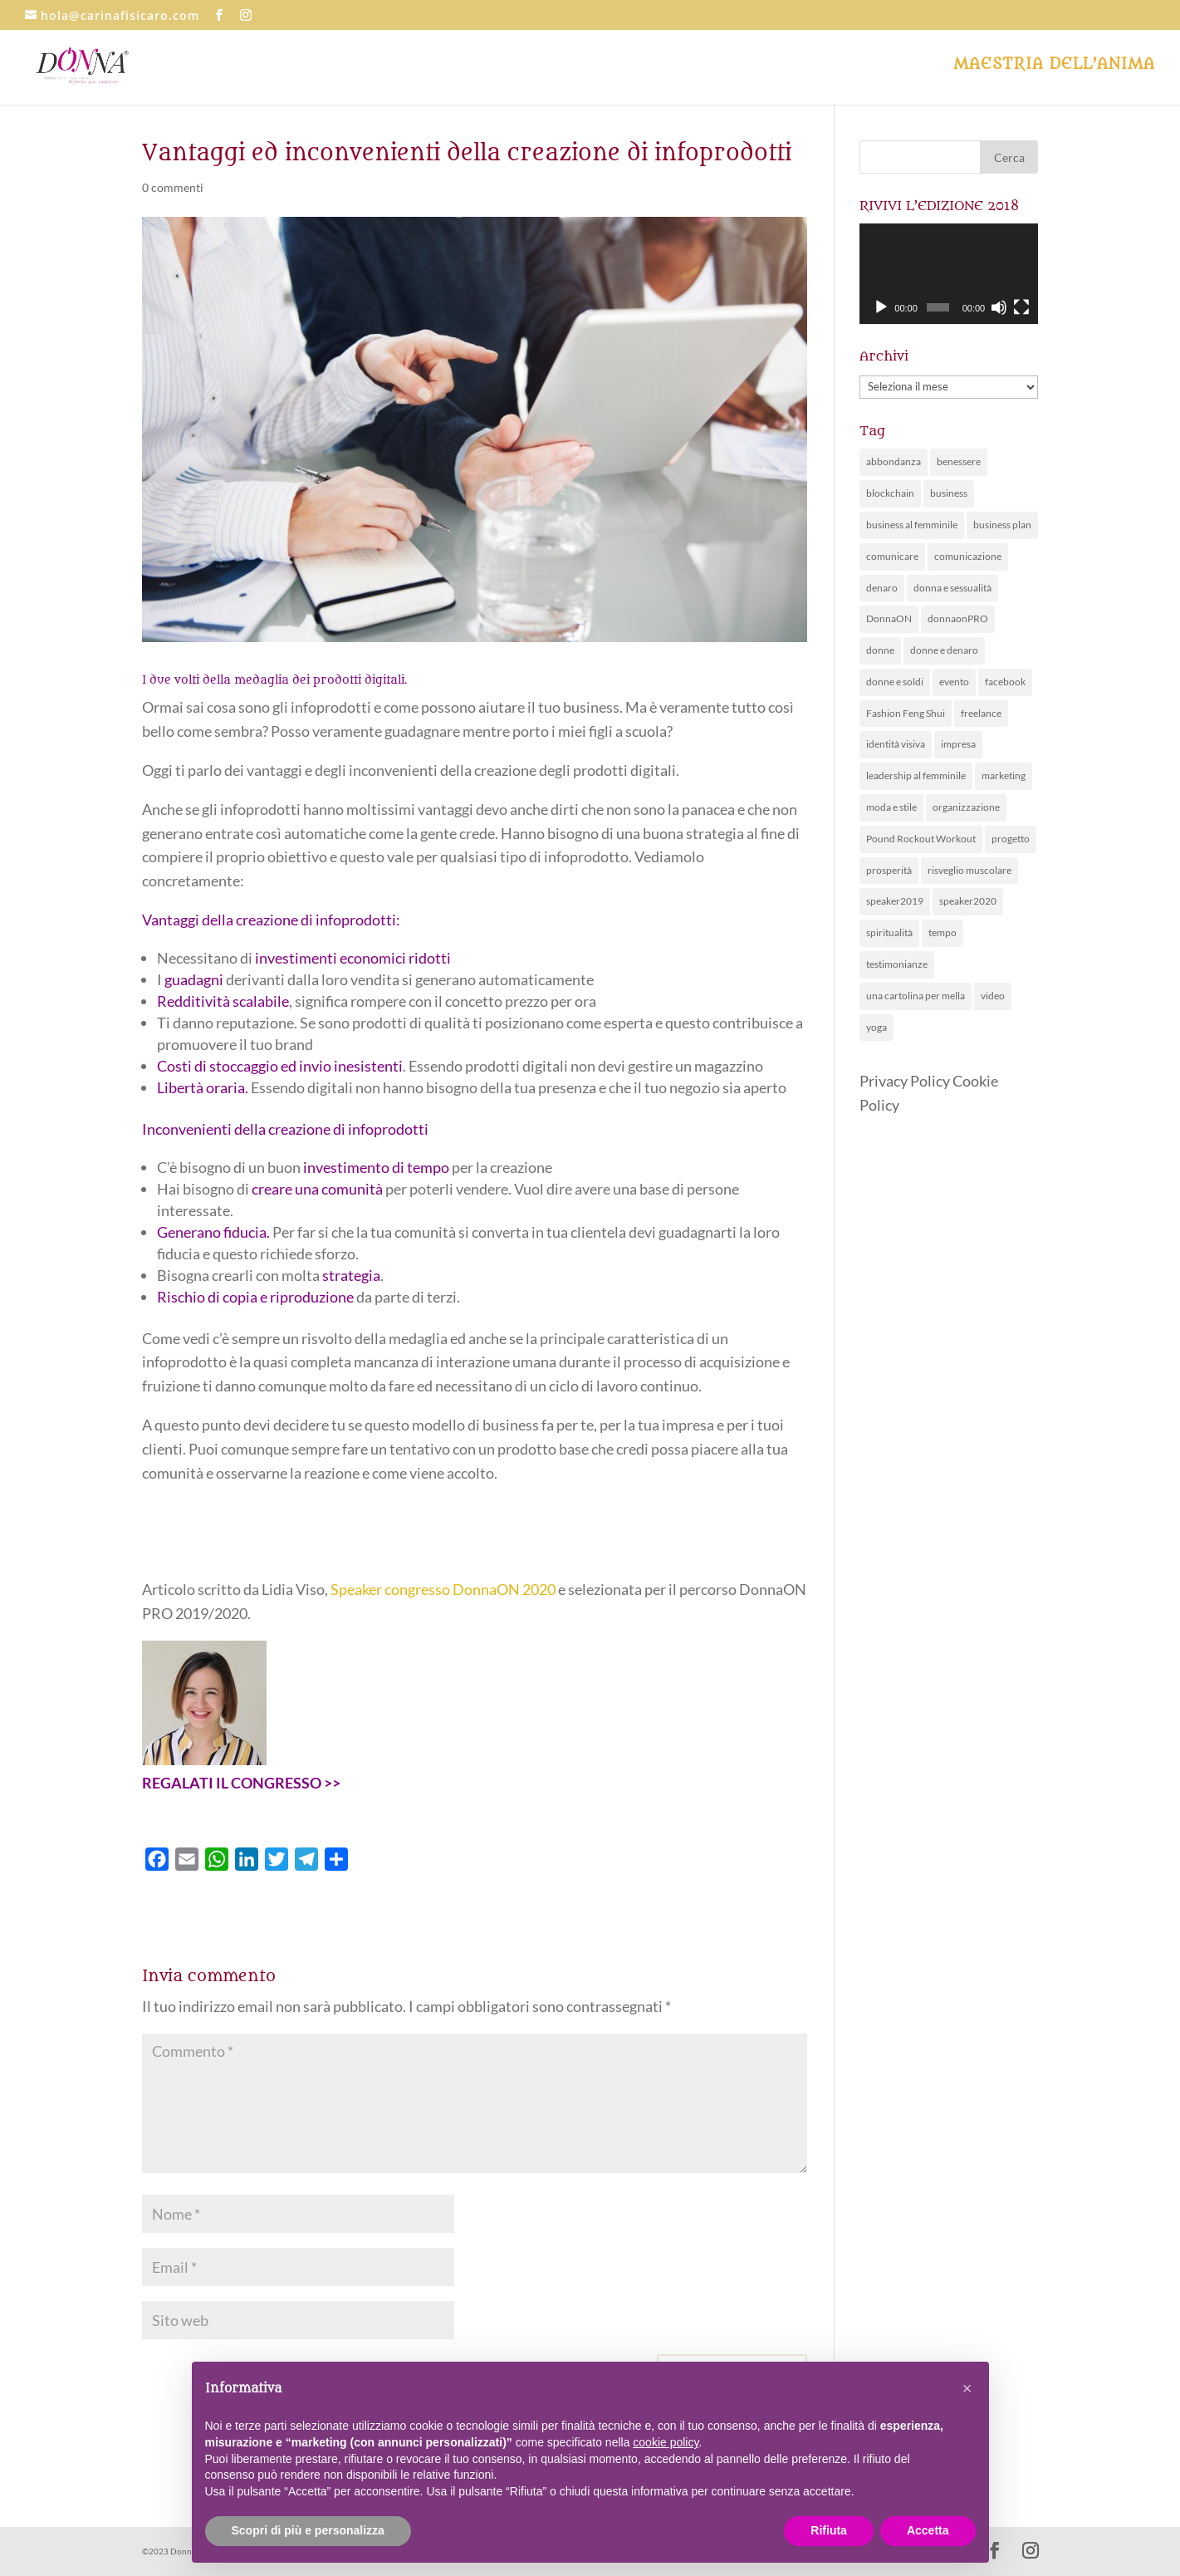 The height and width of the screenshot is (2576, 1180). Describe the element at coordinates (952, 587) in the screenshot. I see `donna e sessualità [donna e sessualità (4 elementi)]` at that location.